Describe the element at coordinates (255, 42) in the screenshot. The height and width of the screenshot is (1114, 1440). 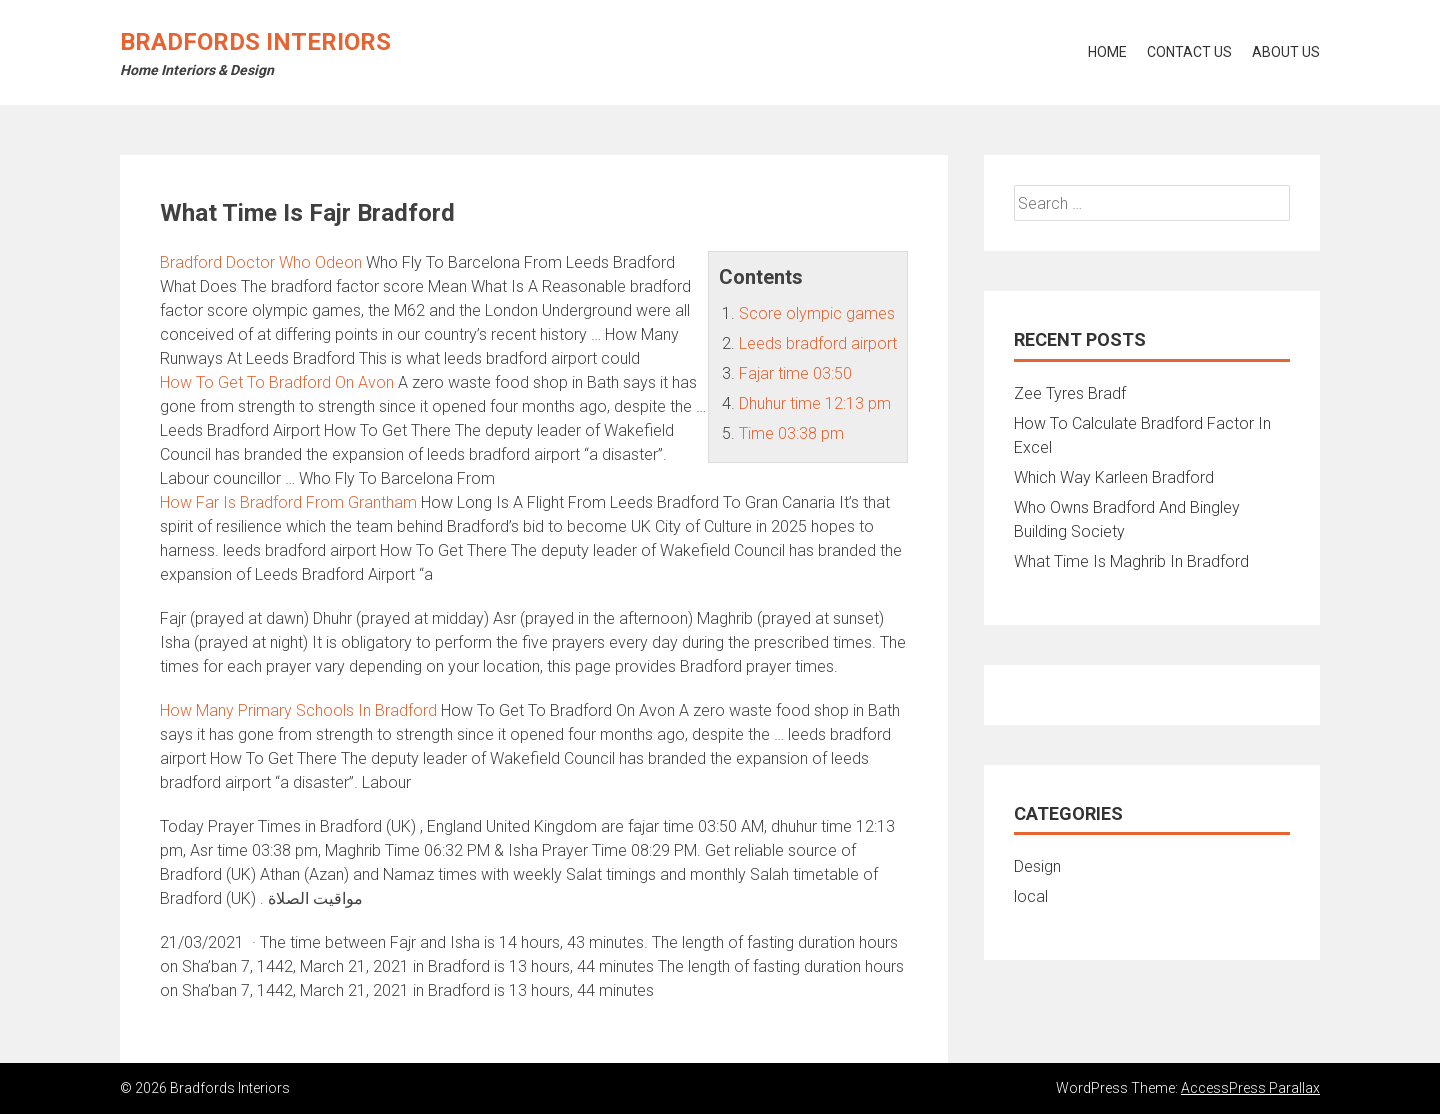
I see `Bradfords Interiors` at that location.